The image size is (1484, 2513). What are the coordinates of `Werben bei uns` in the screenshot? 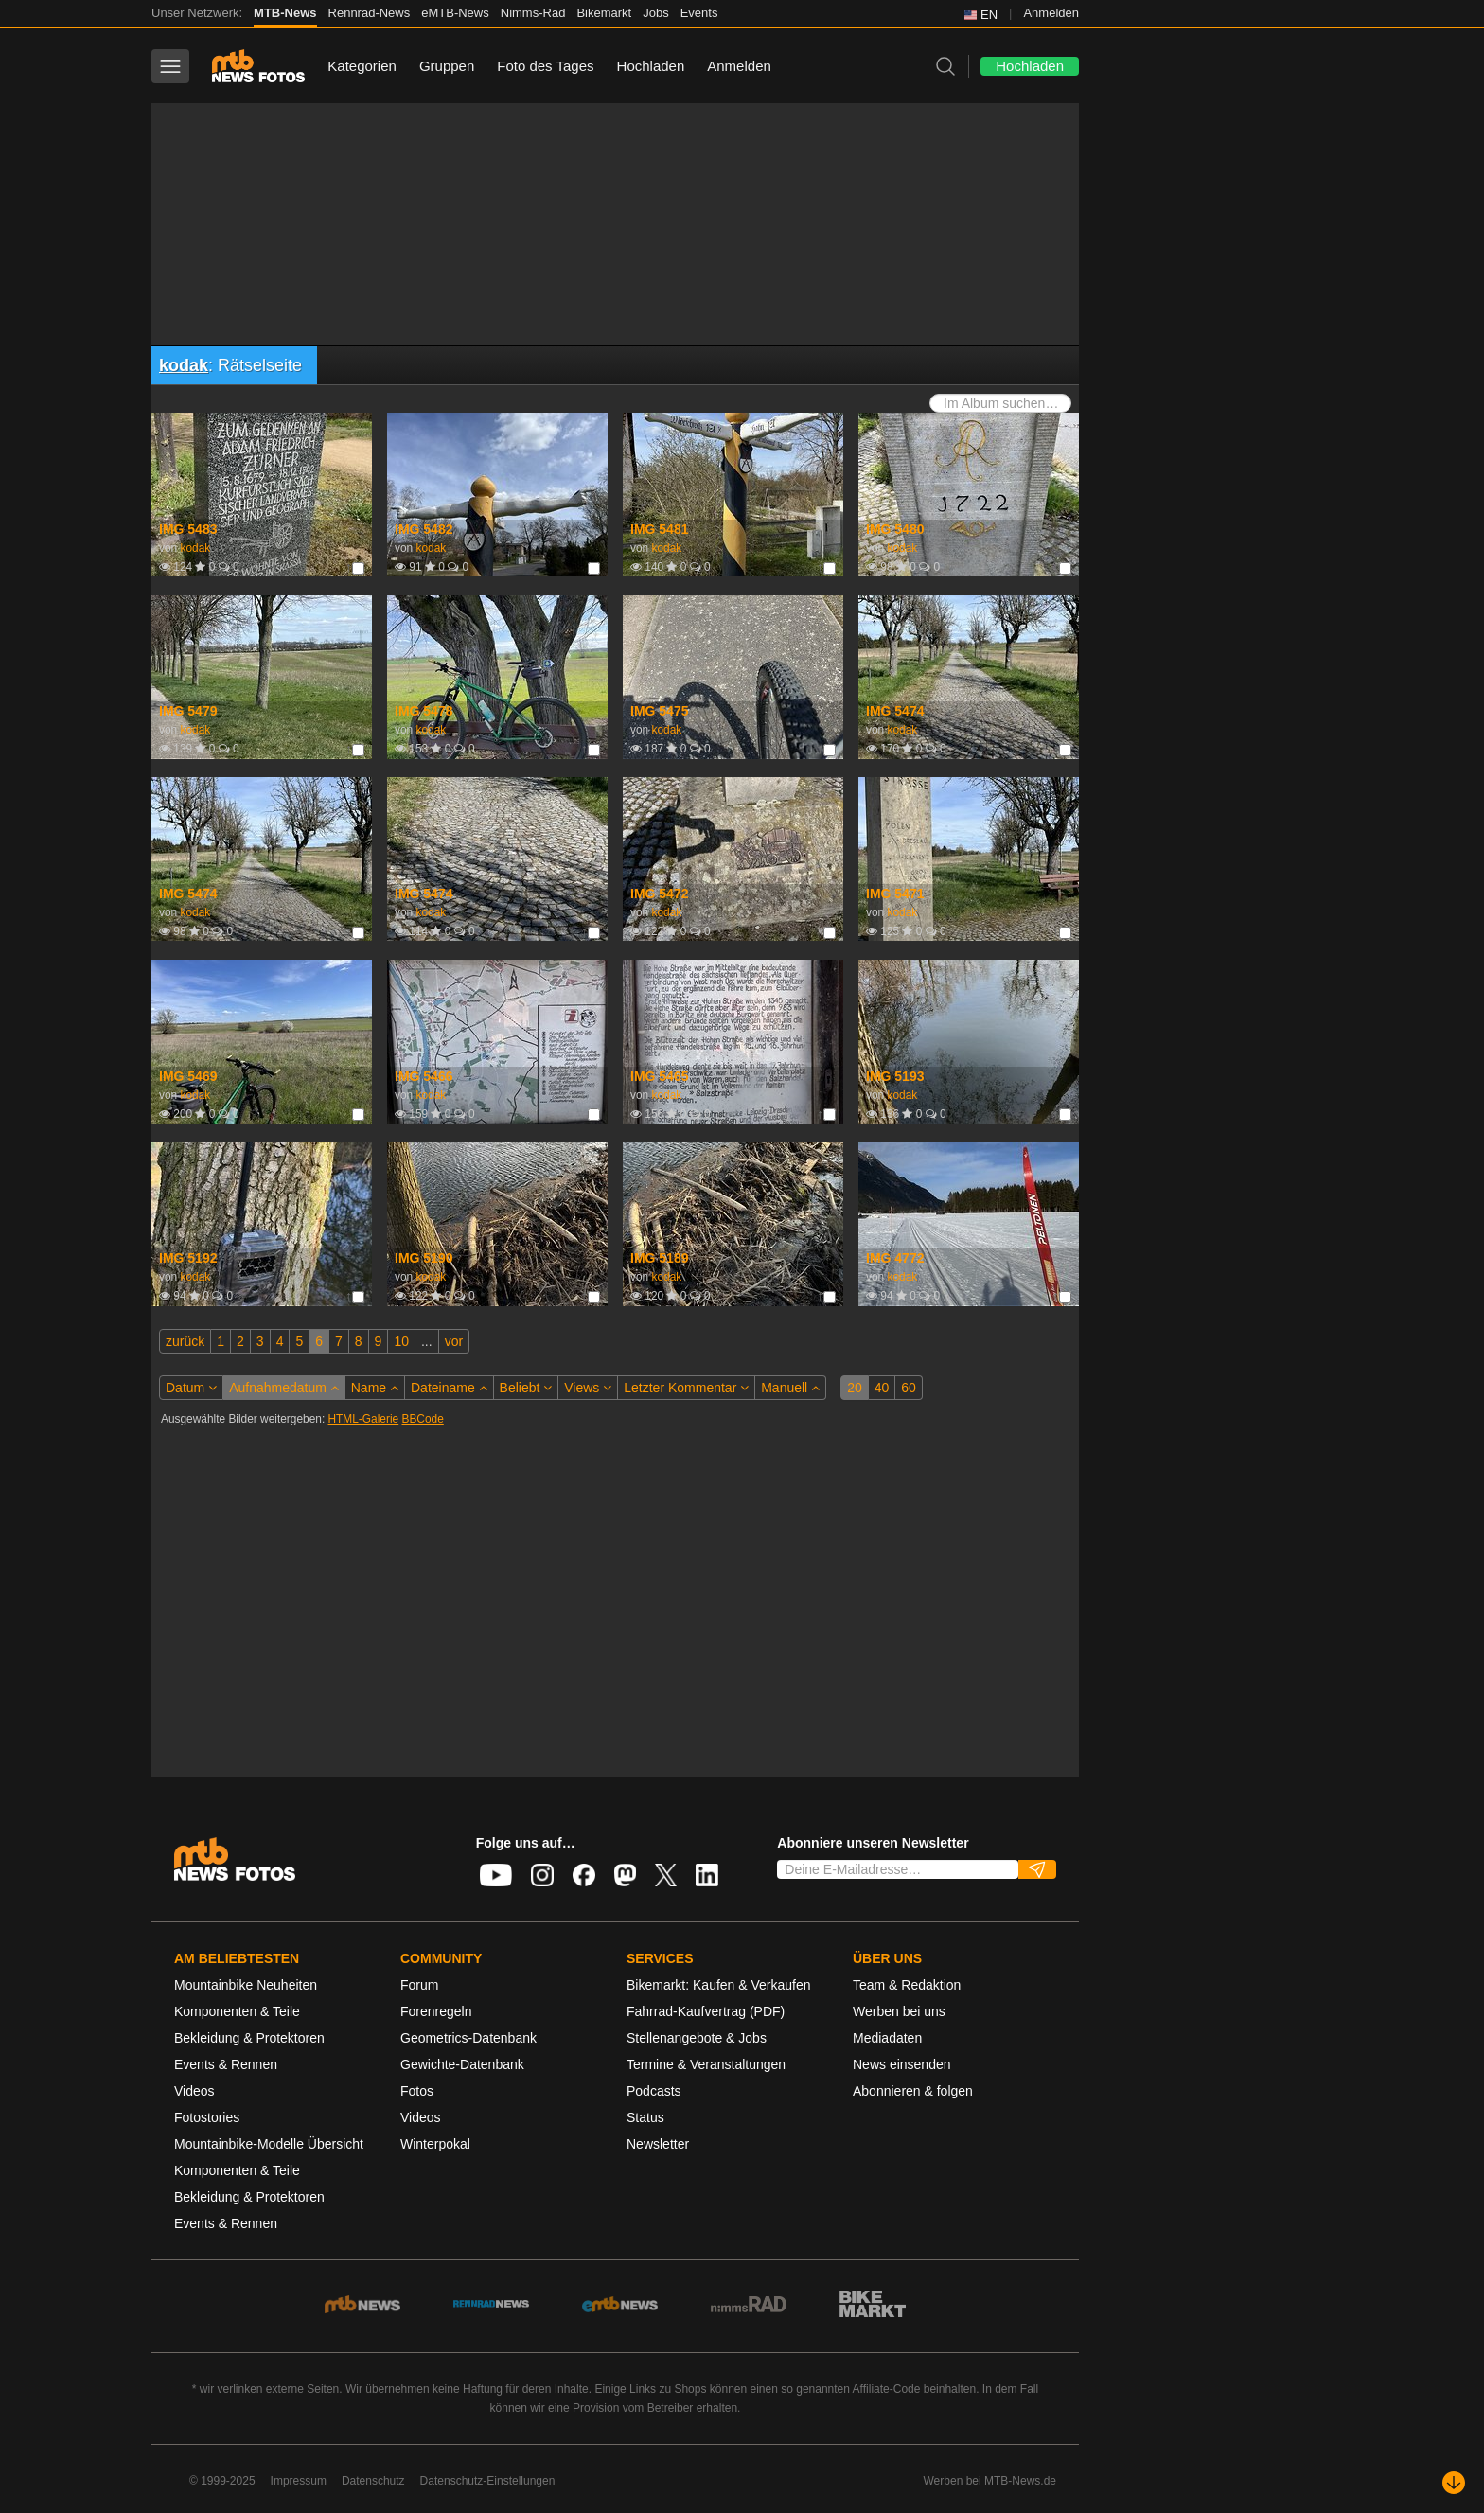 It's located at (899, 2011).